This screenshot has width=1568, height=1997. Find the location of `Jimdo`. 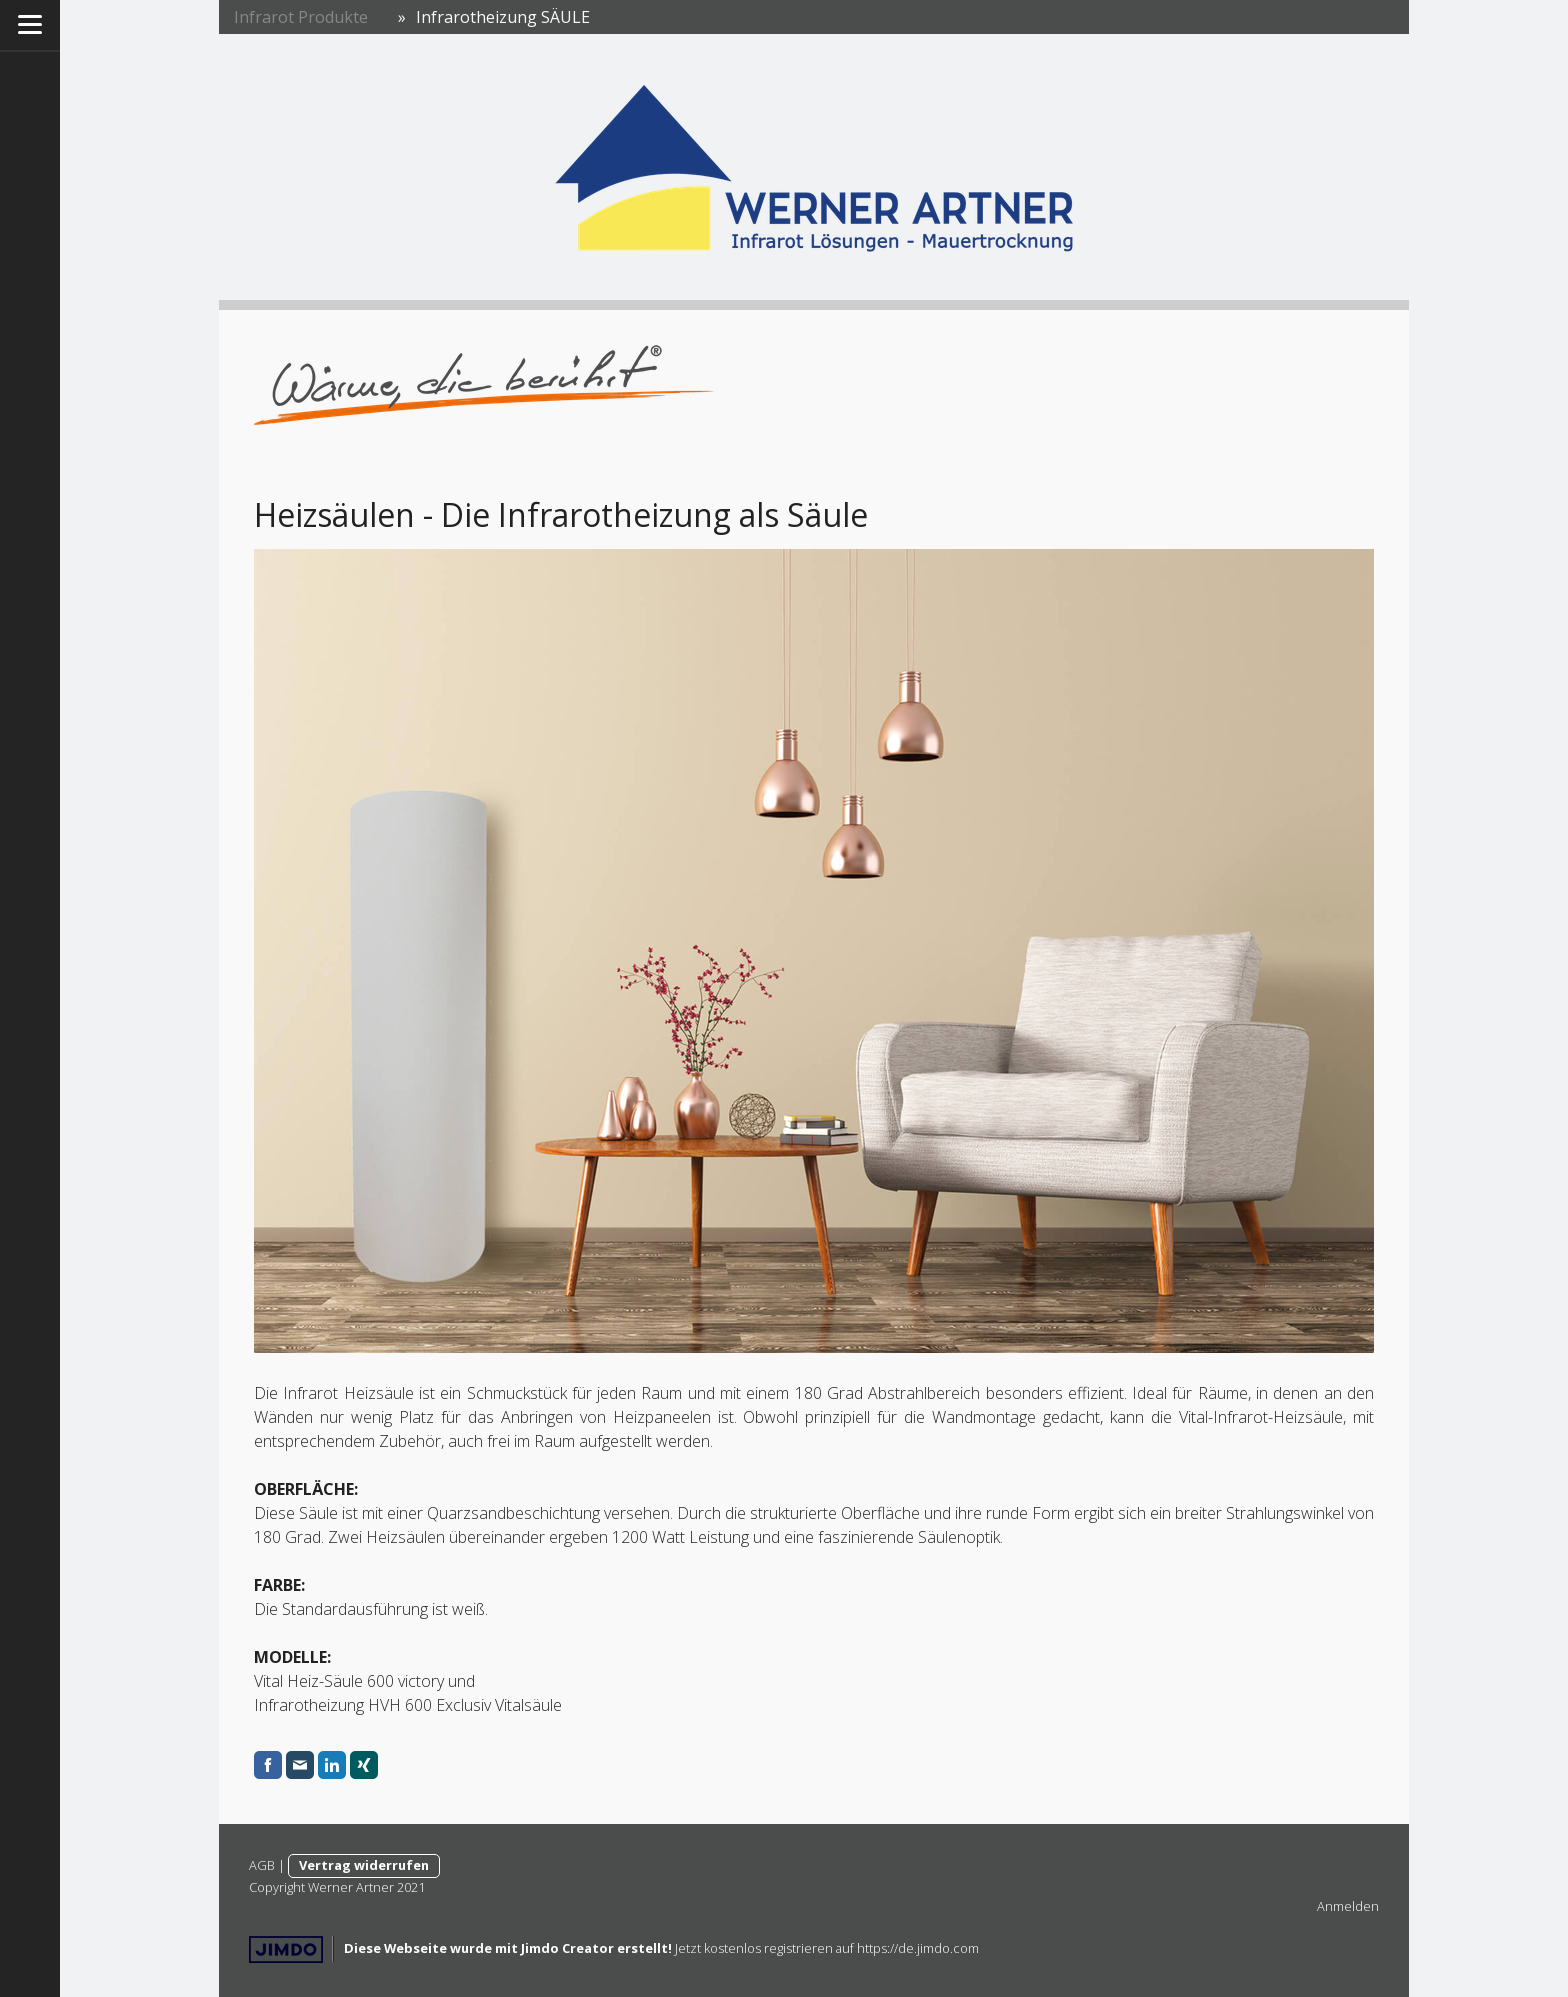

Jimdo is located at coordinates (286, 1949).